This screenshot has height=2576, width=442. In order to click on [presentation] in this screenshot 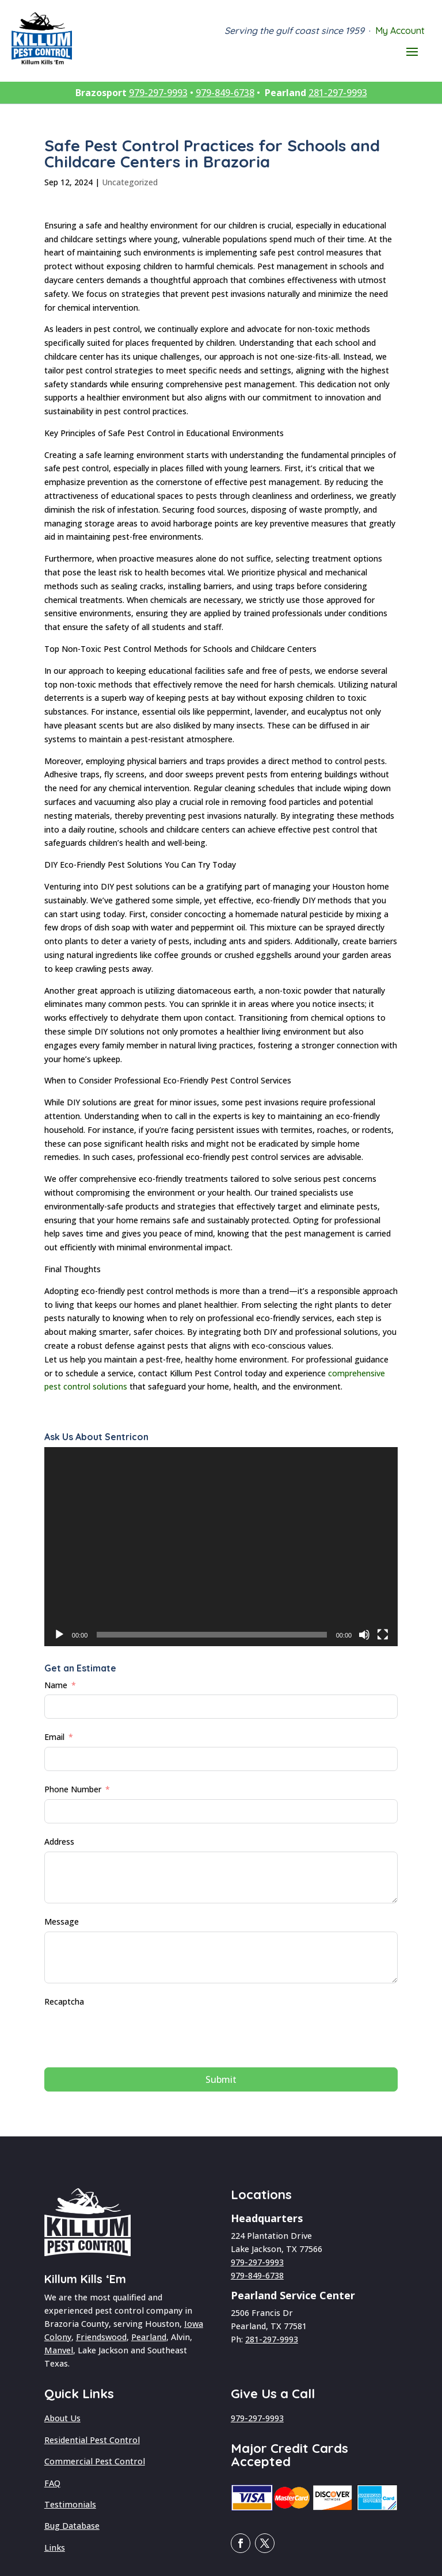, I will do `click(131, 2033)`.